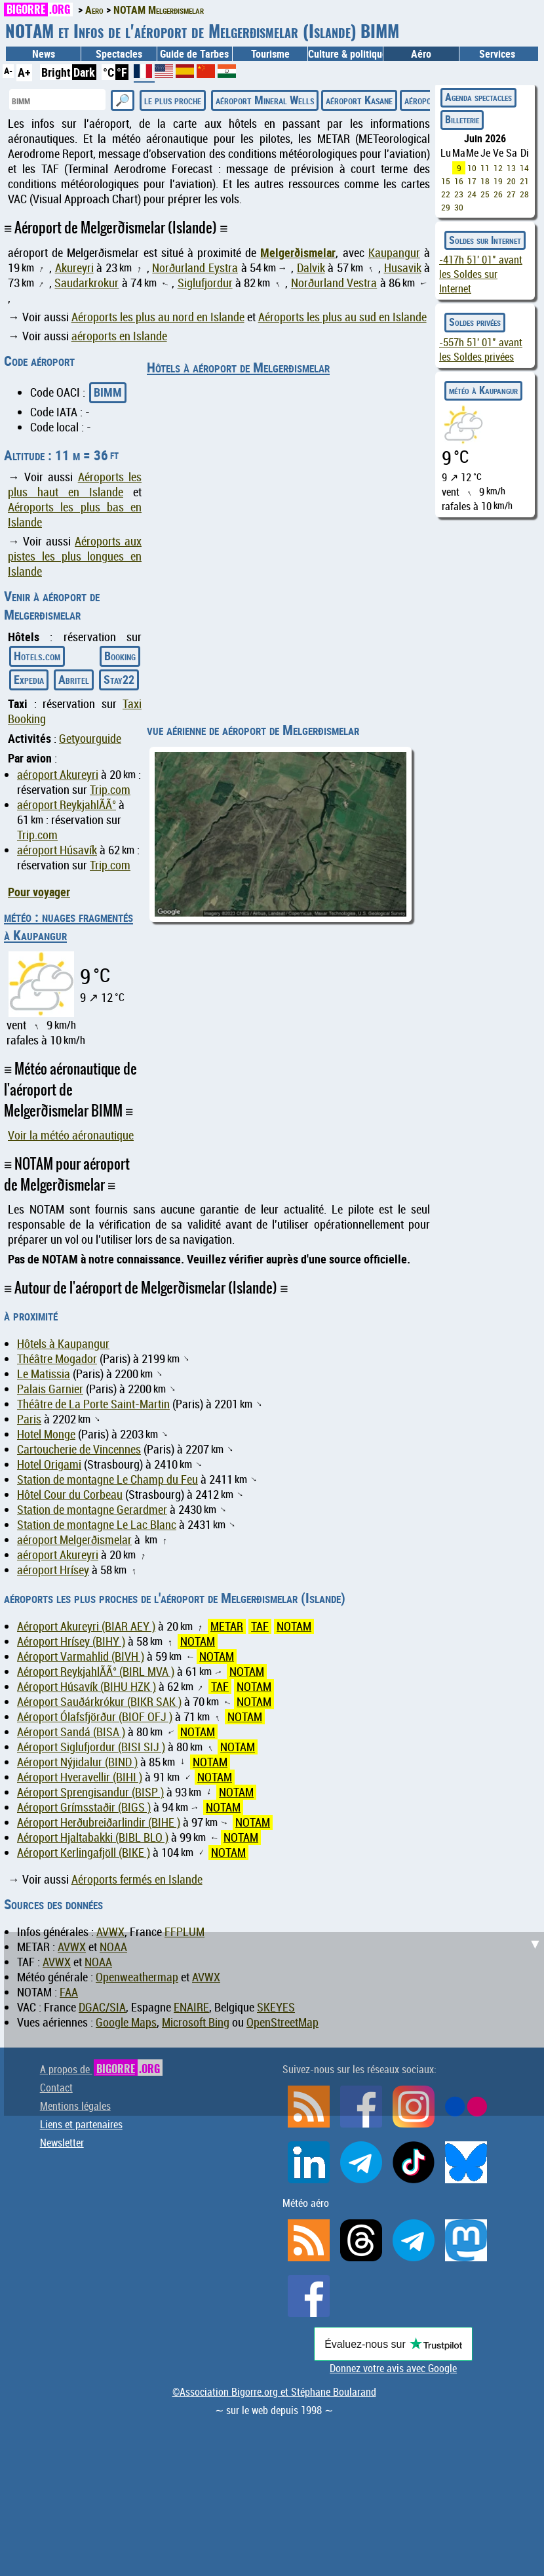 The height and width of the screenshot is (2576, 544). What do you see at coordinates (485, 240) in the screenshot?
I see `Soldes sur Internet` at bounding box center [485, 240].